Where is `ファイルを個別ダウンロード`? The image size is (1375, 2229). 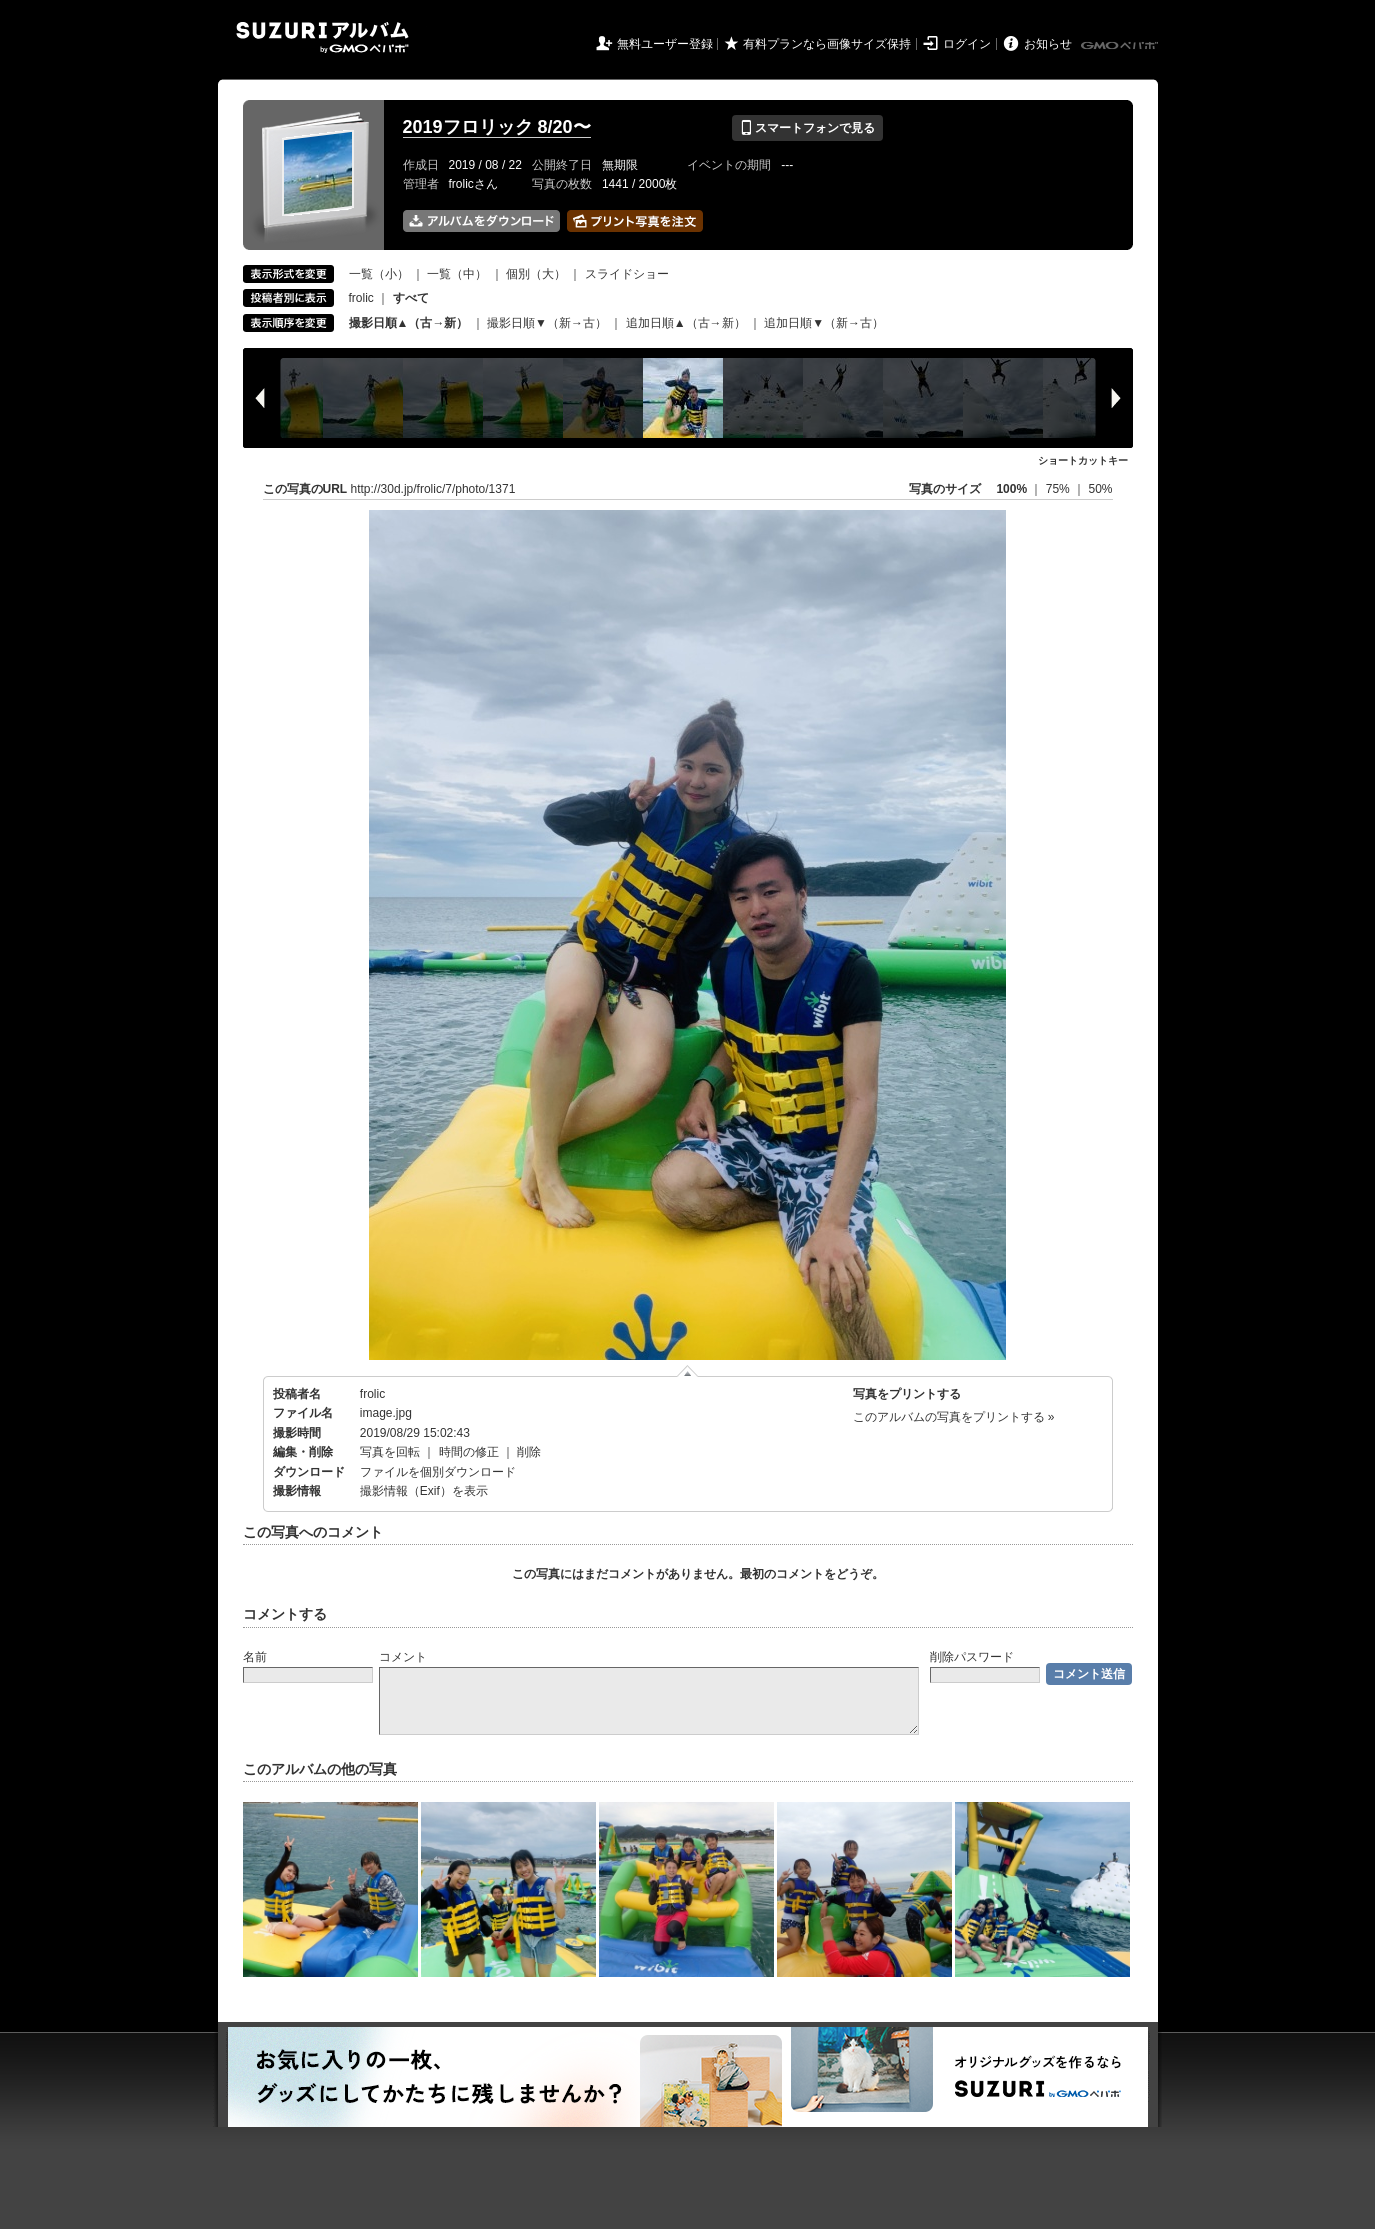 ファイルを個別ダウンロード is located at coordinates (438, 1472).